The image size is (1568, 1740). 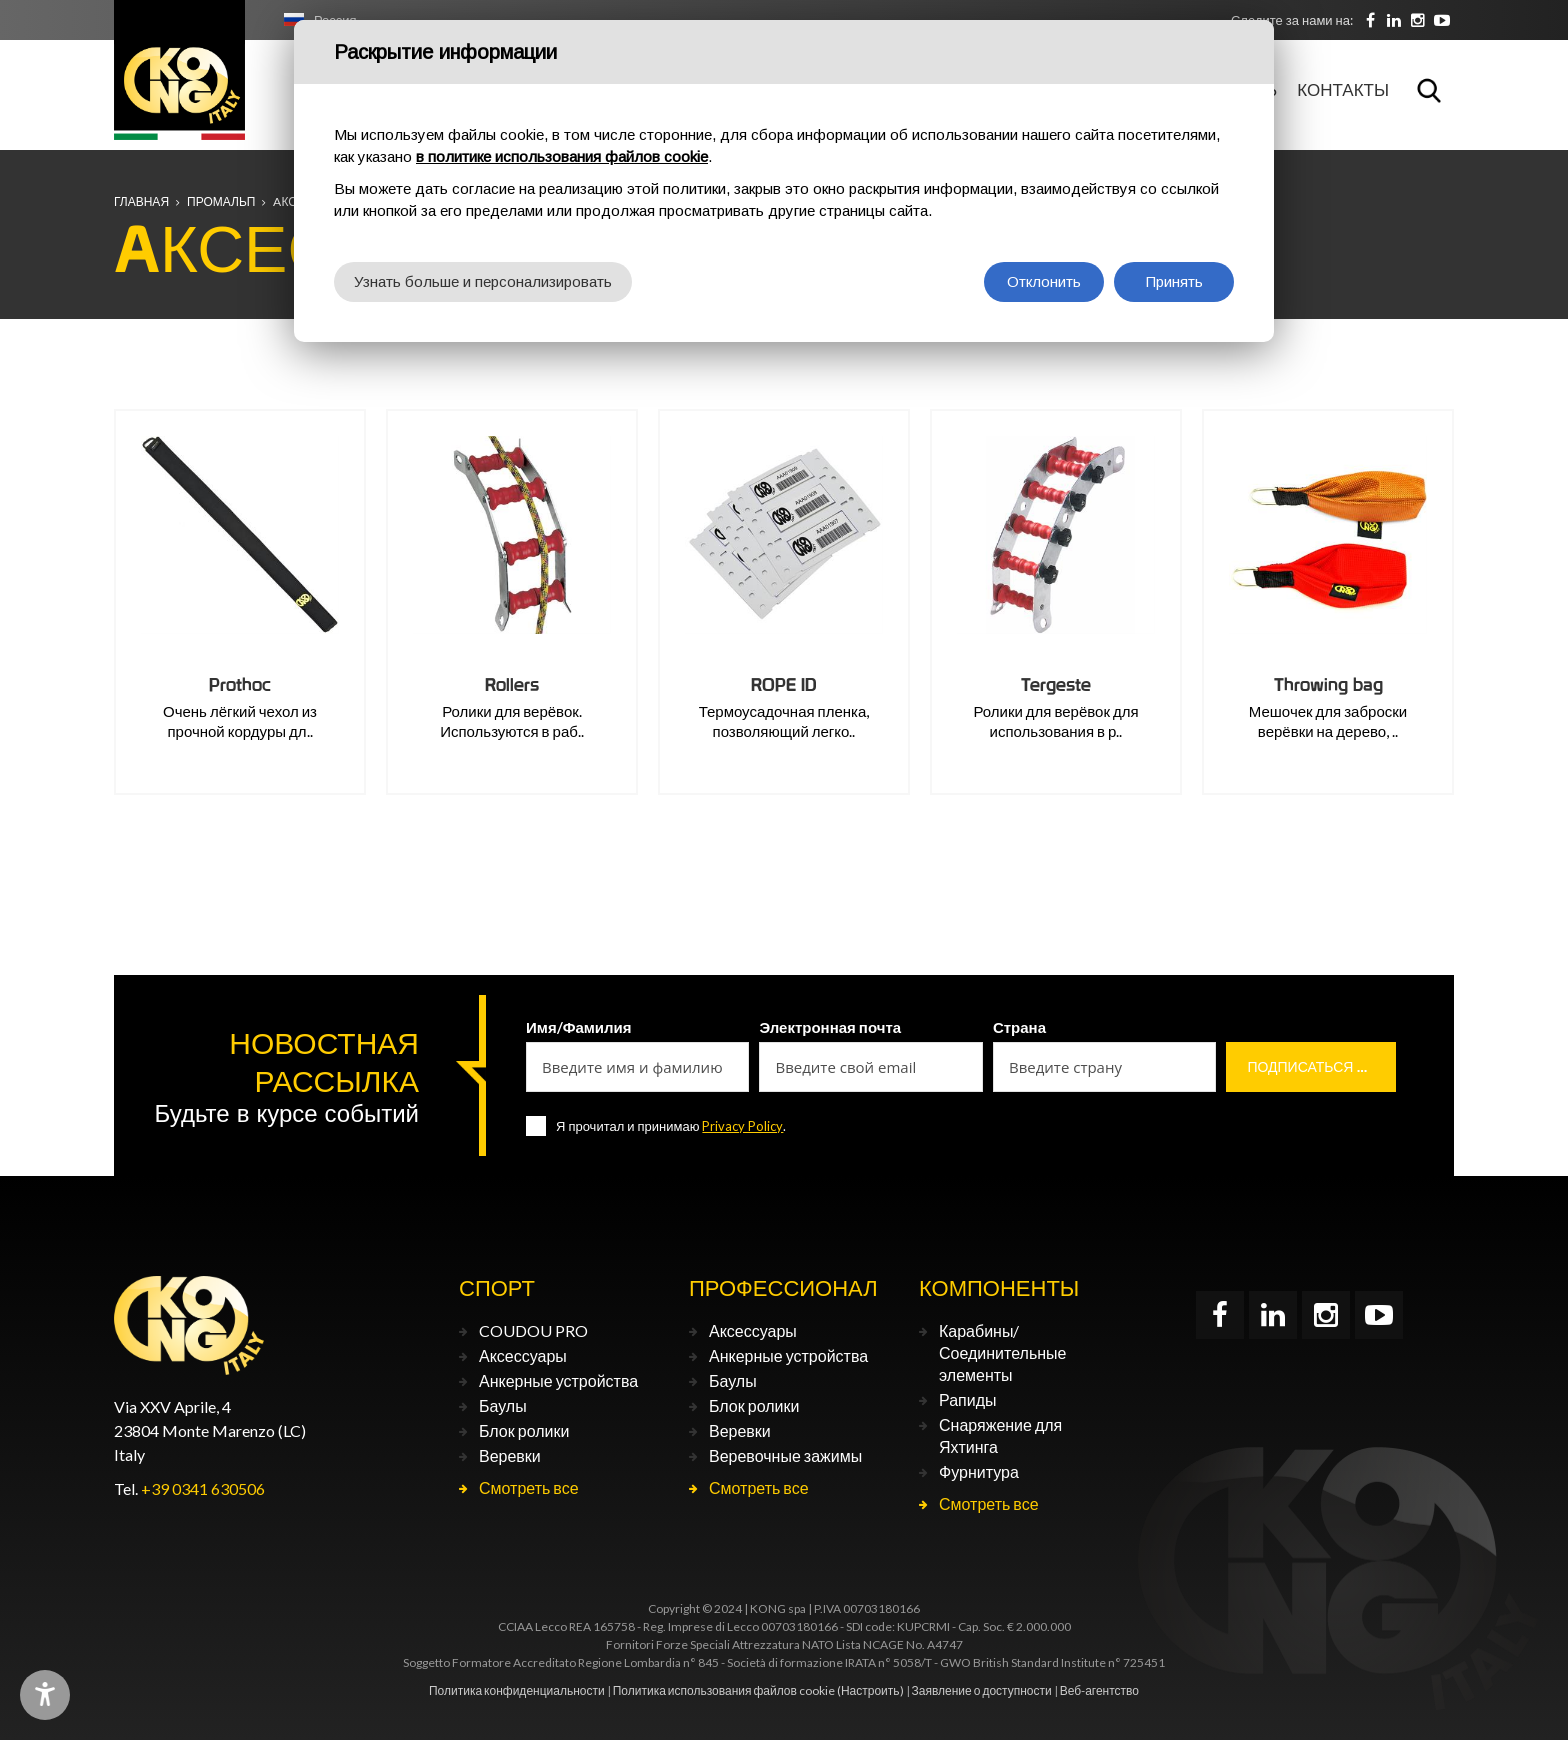 I want to click on Поиск, so click(x=1429, y=90).